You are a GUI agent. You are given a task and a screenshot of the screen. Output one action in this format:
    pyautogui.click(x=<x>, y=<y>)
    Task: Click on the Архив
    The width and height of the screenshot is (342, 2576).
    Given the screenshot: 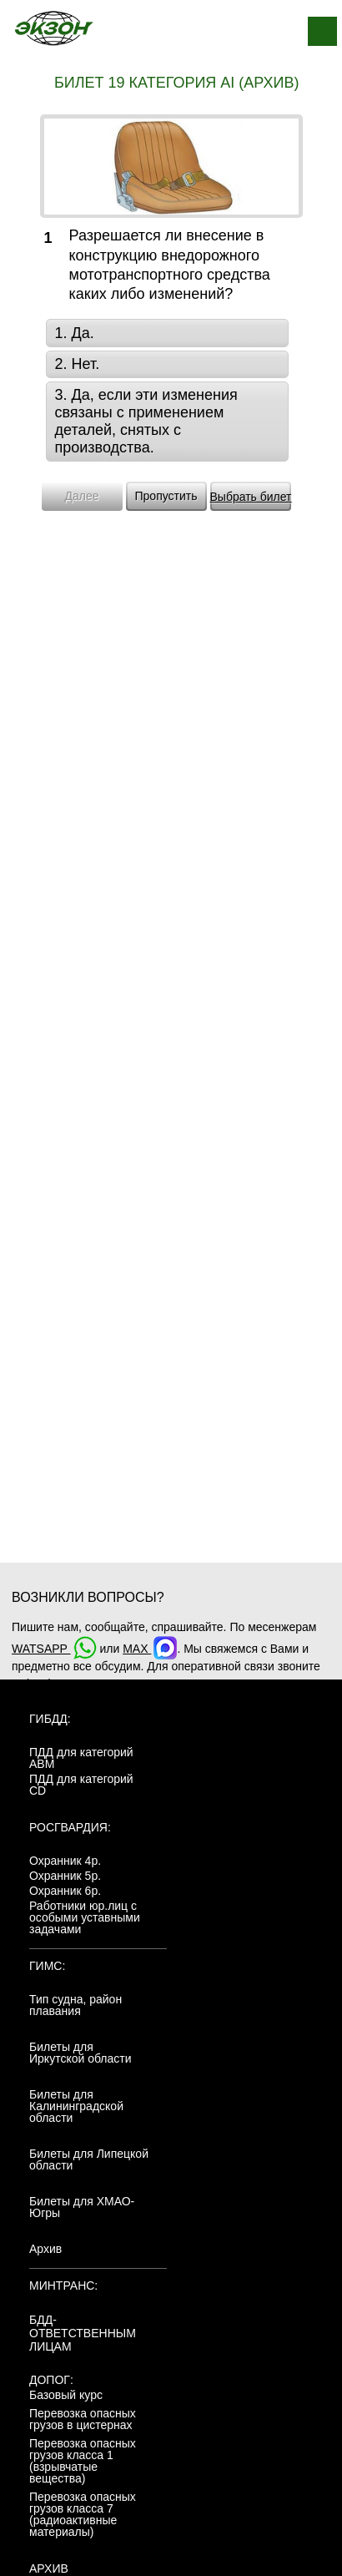 What is the action you would take?
    pyautogui.click(x=45, y=2248)
    